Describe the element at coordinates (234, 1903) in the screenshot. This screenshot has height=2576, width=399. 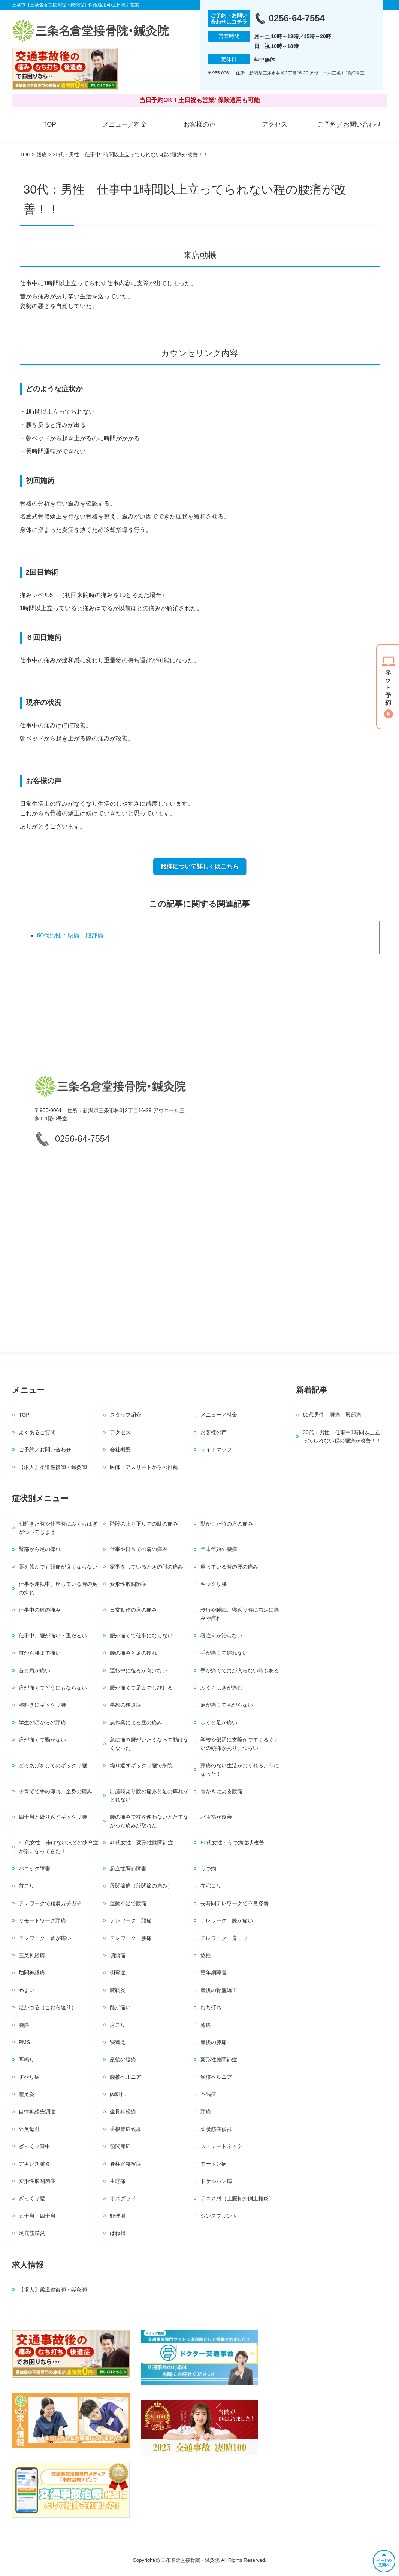
I see `長時間テレワークで不良姿勢` at that location.